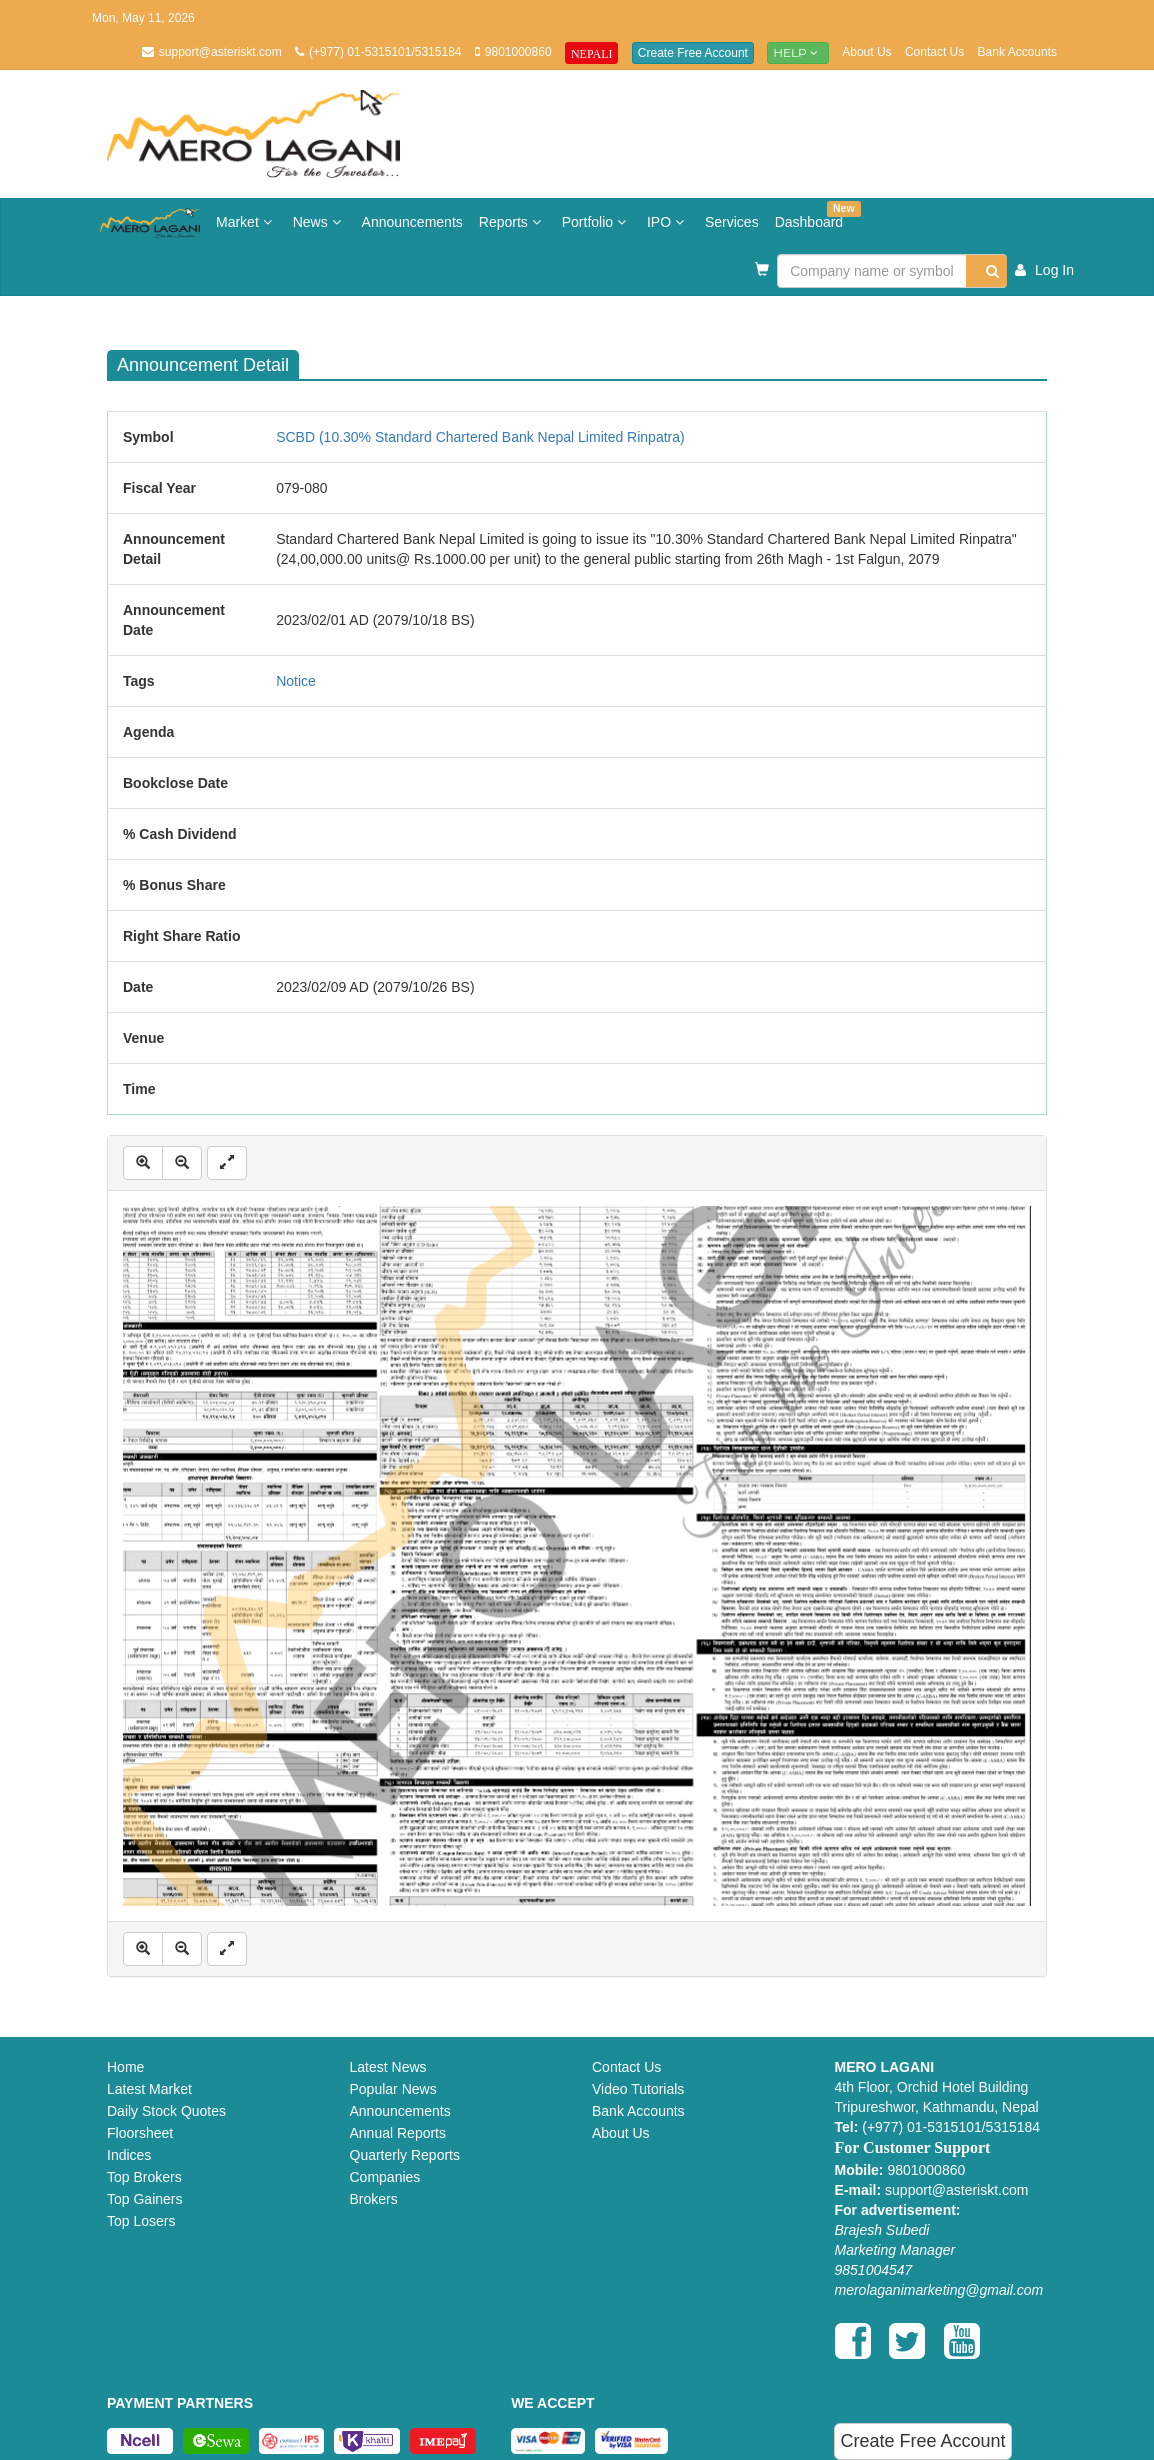  What do you see at coordinates (140, 2133) in the screenshot?
I see `Floorsheet` at bounding box center [140, 2133].